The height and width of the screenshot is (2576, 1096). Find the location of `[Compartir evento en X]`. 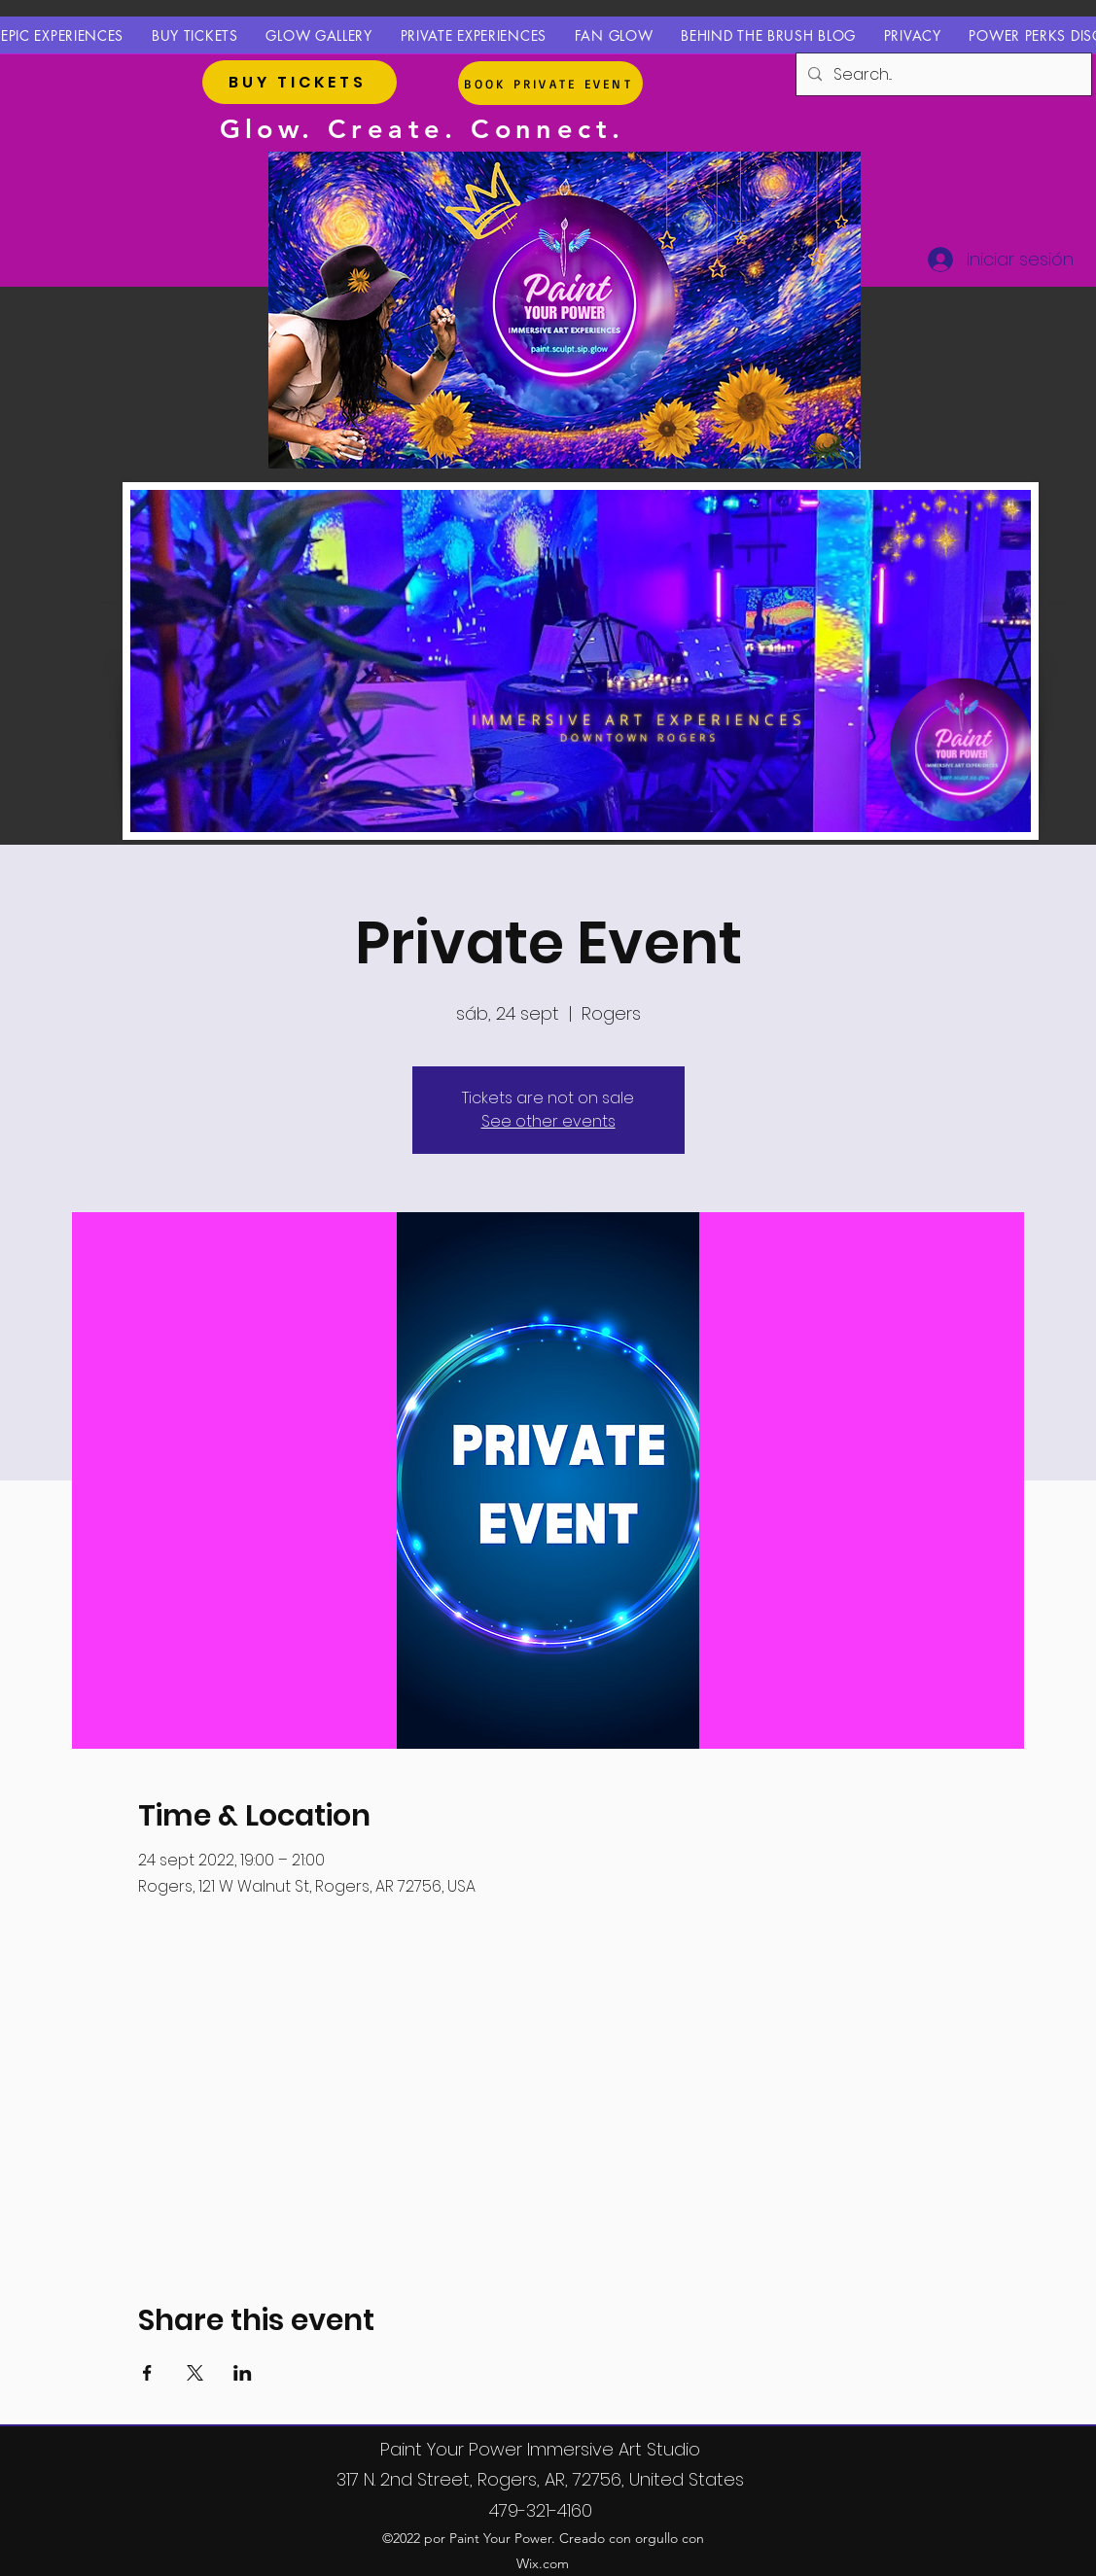

[Compartir evento en X] is located at coordinates (195, 2373).